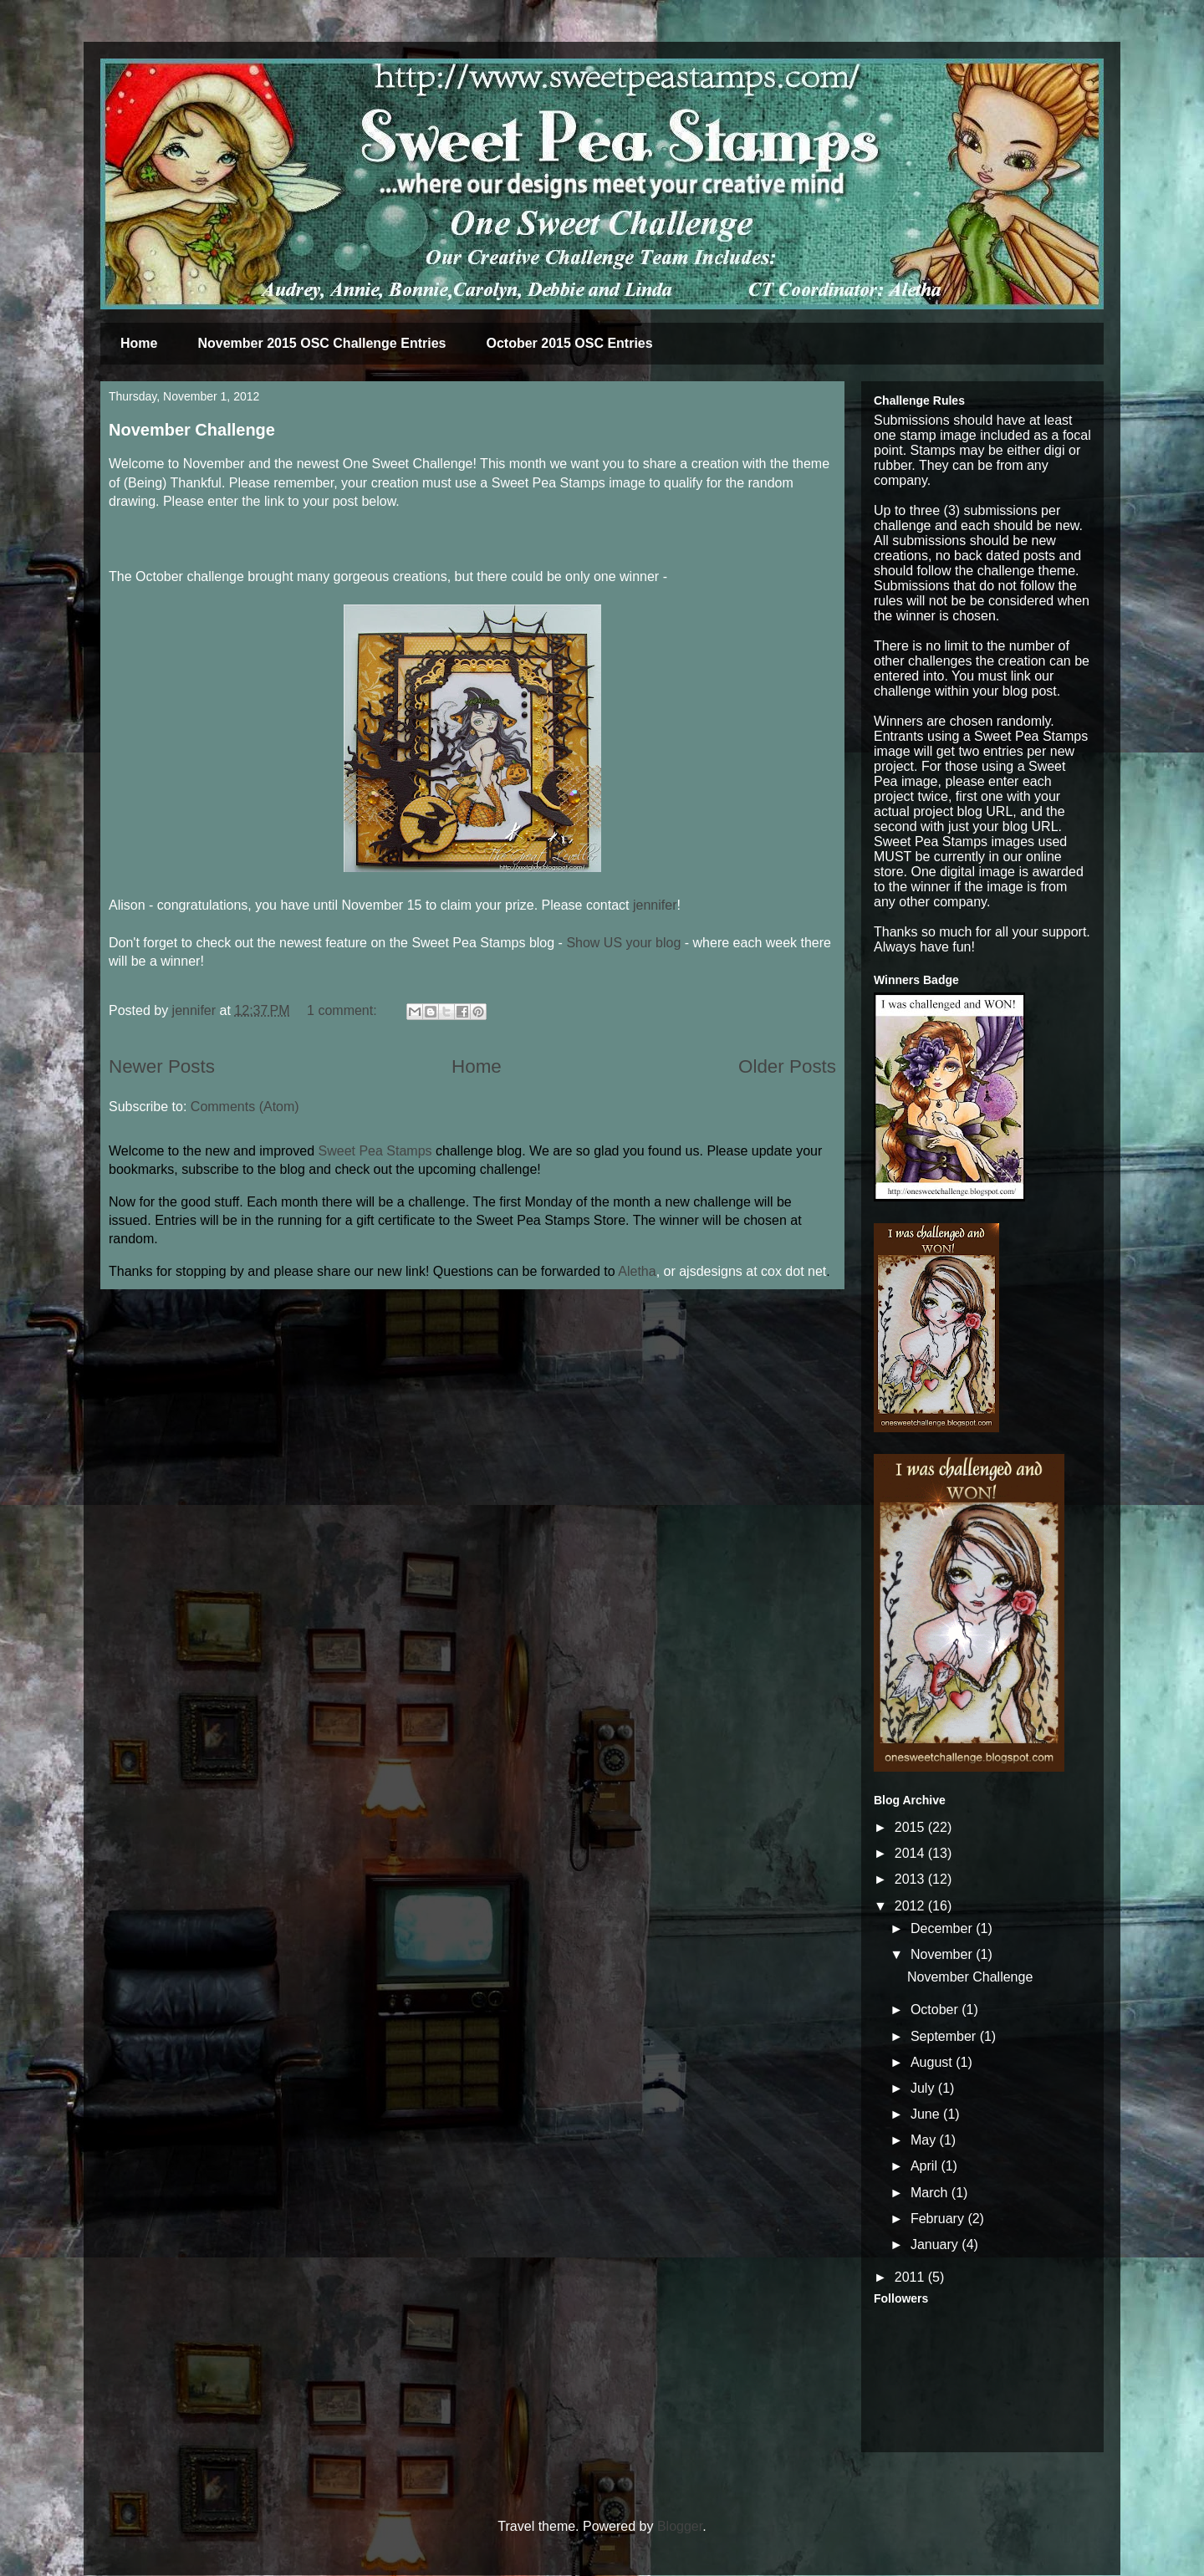 The image size is (1204, 2576). I want to click on Show US your blog, so click(623, 943).